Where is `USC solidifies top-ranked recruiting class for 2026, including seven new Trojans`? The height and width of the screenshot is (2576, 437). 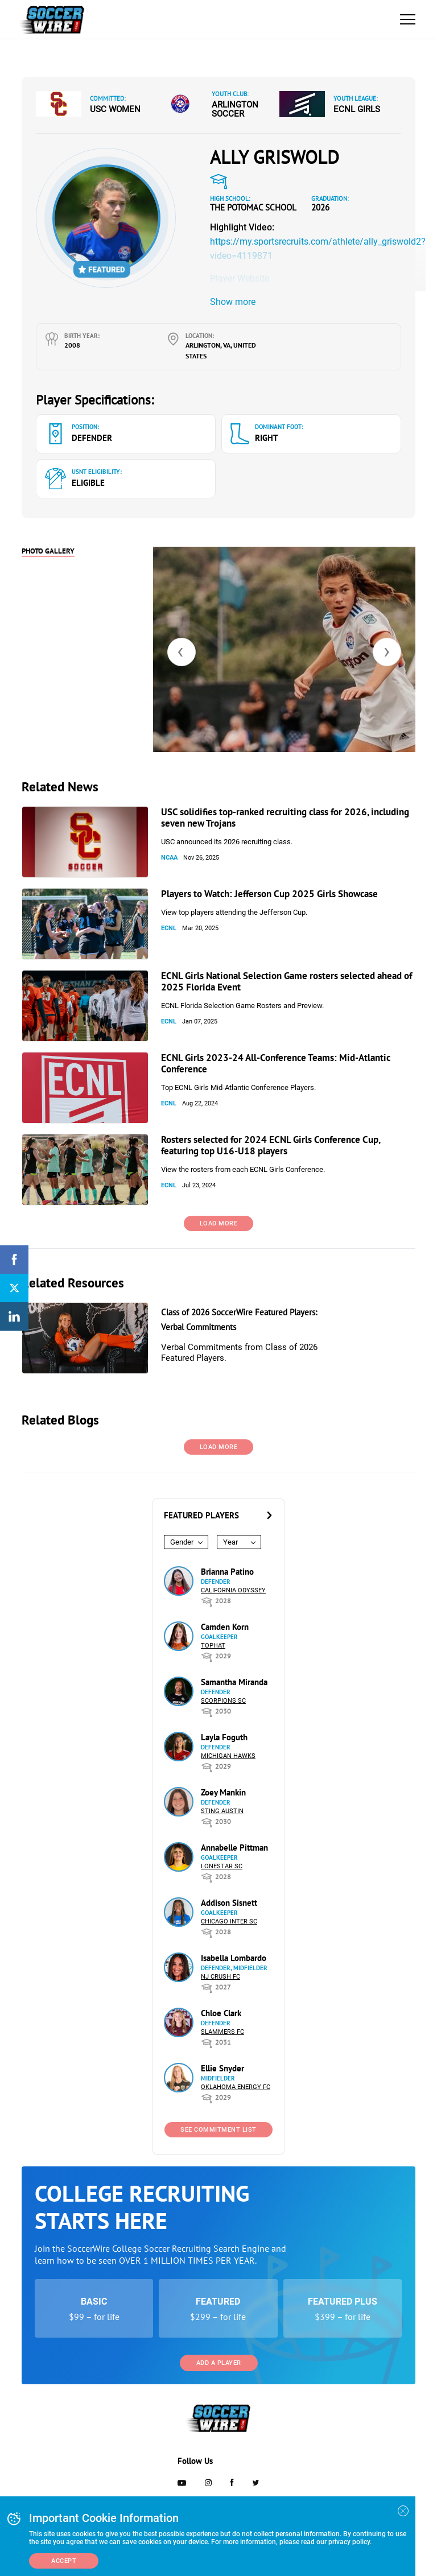
USC solidifies top-ranked recruiting class for 2026, including seven new Trojans is located at coordinates (285, 817).